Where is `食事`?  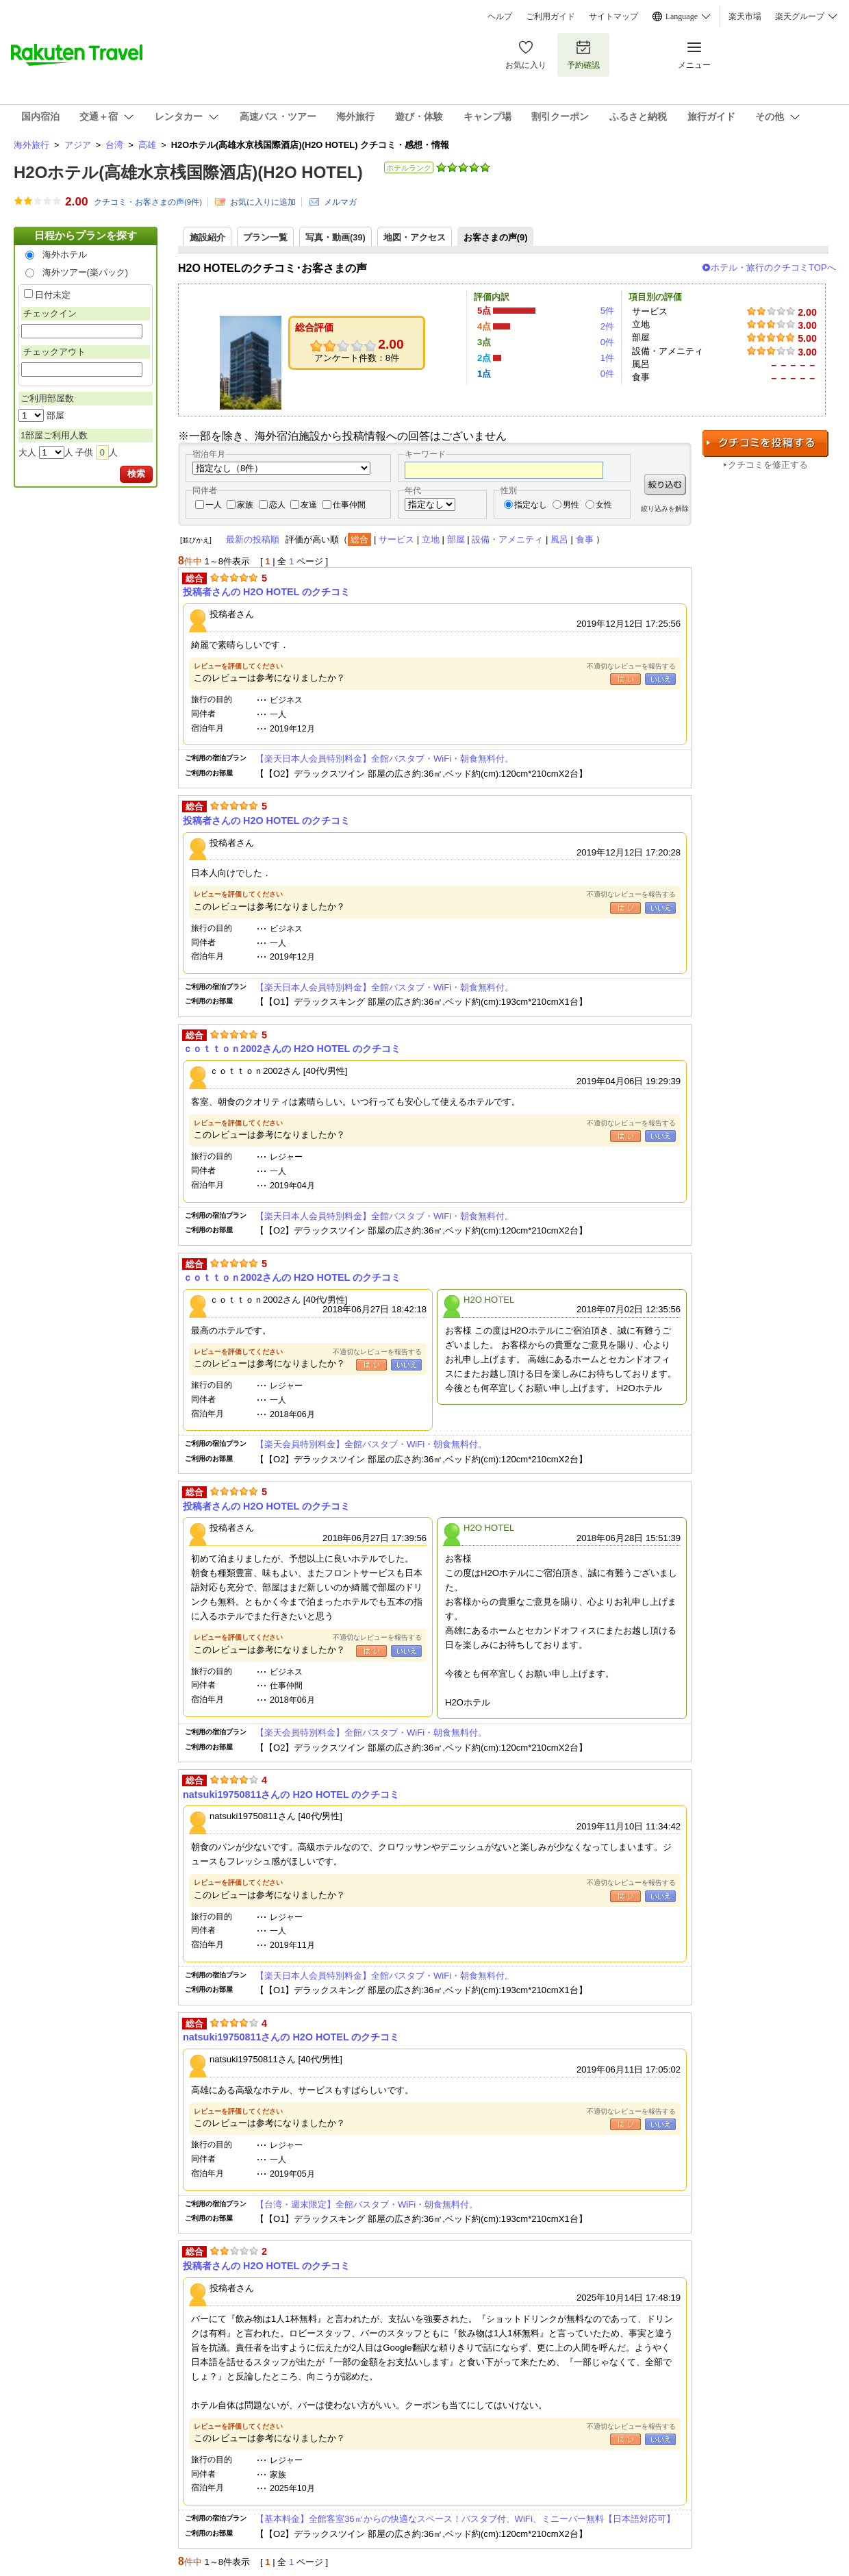 食事 is located at coordinates (585, 539).